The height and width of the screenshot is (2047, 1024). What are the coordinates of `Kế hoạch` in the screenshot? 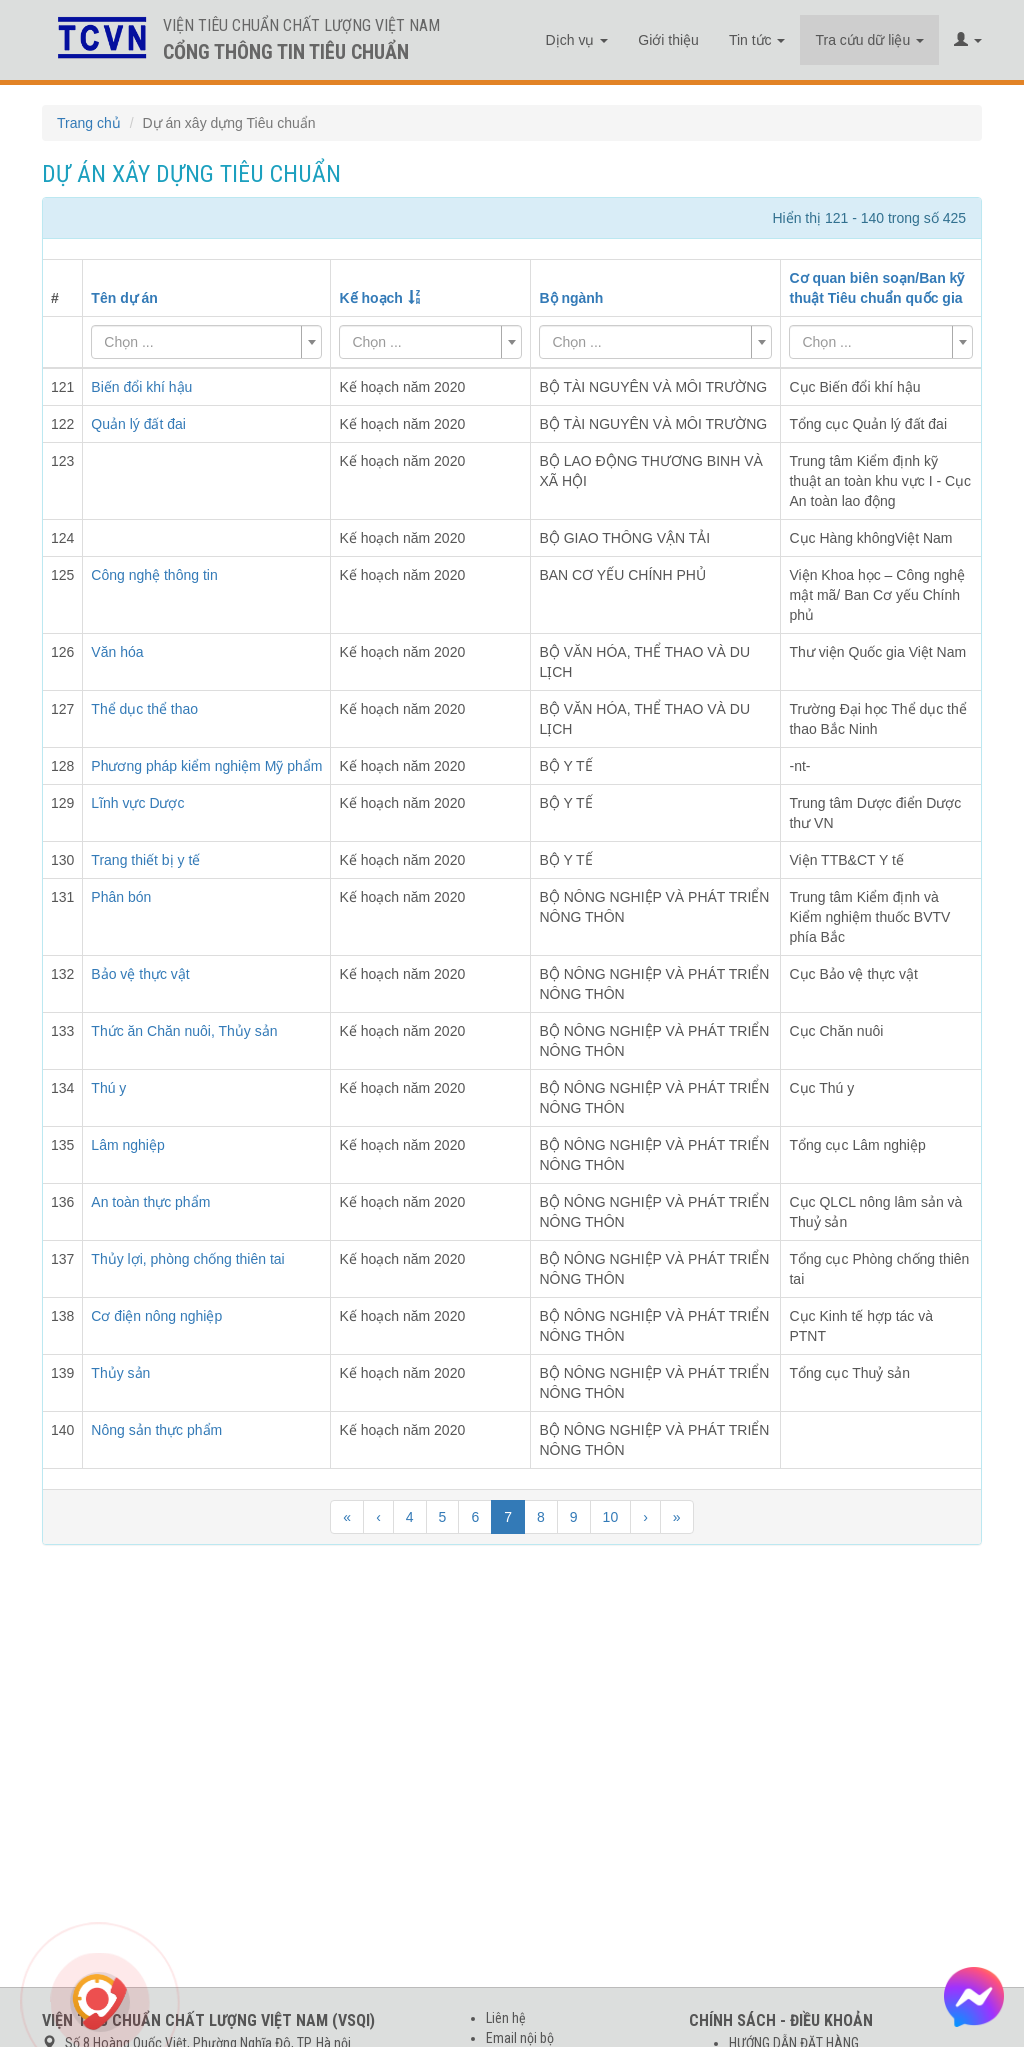 It's located at (370, 298).